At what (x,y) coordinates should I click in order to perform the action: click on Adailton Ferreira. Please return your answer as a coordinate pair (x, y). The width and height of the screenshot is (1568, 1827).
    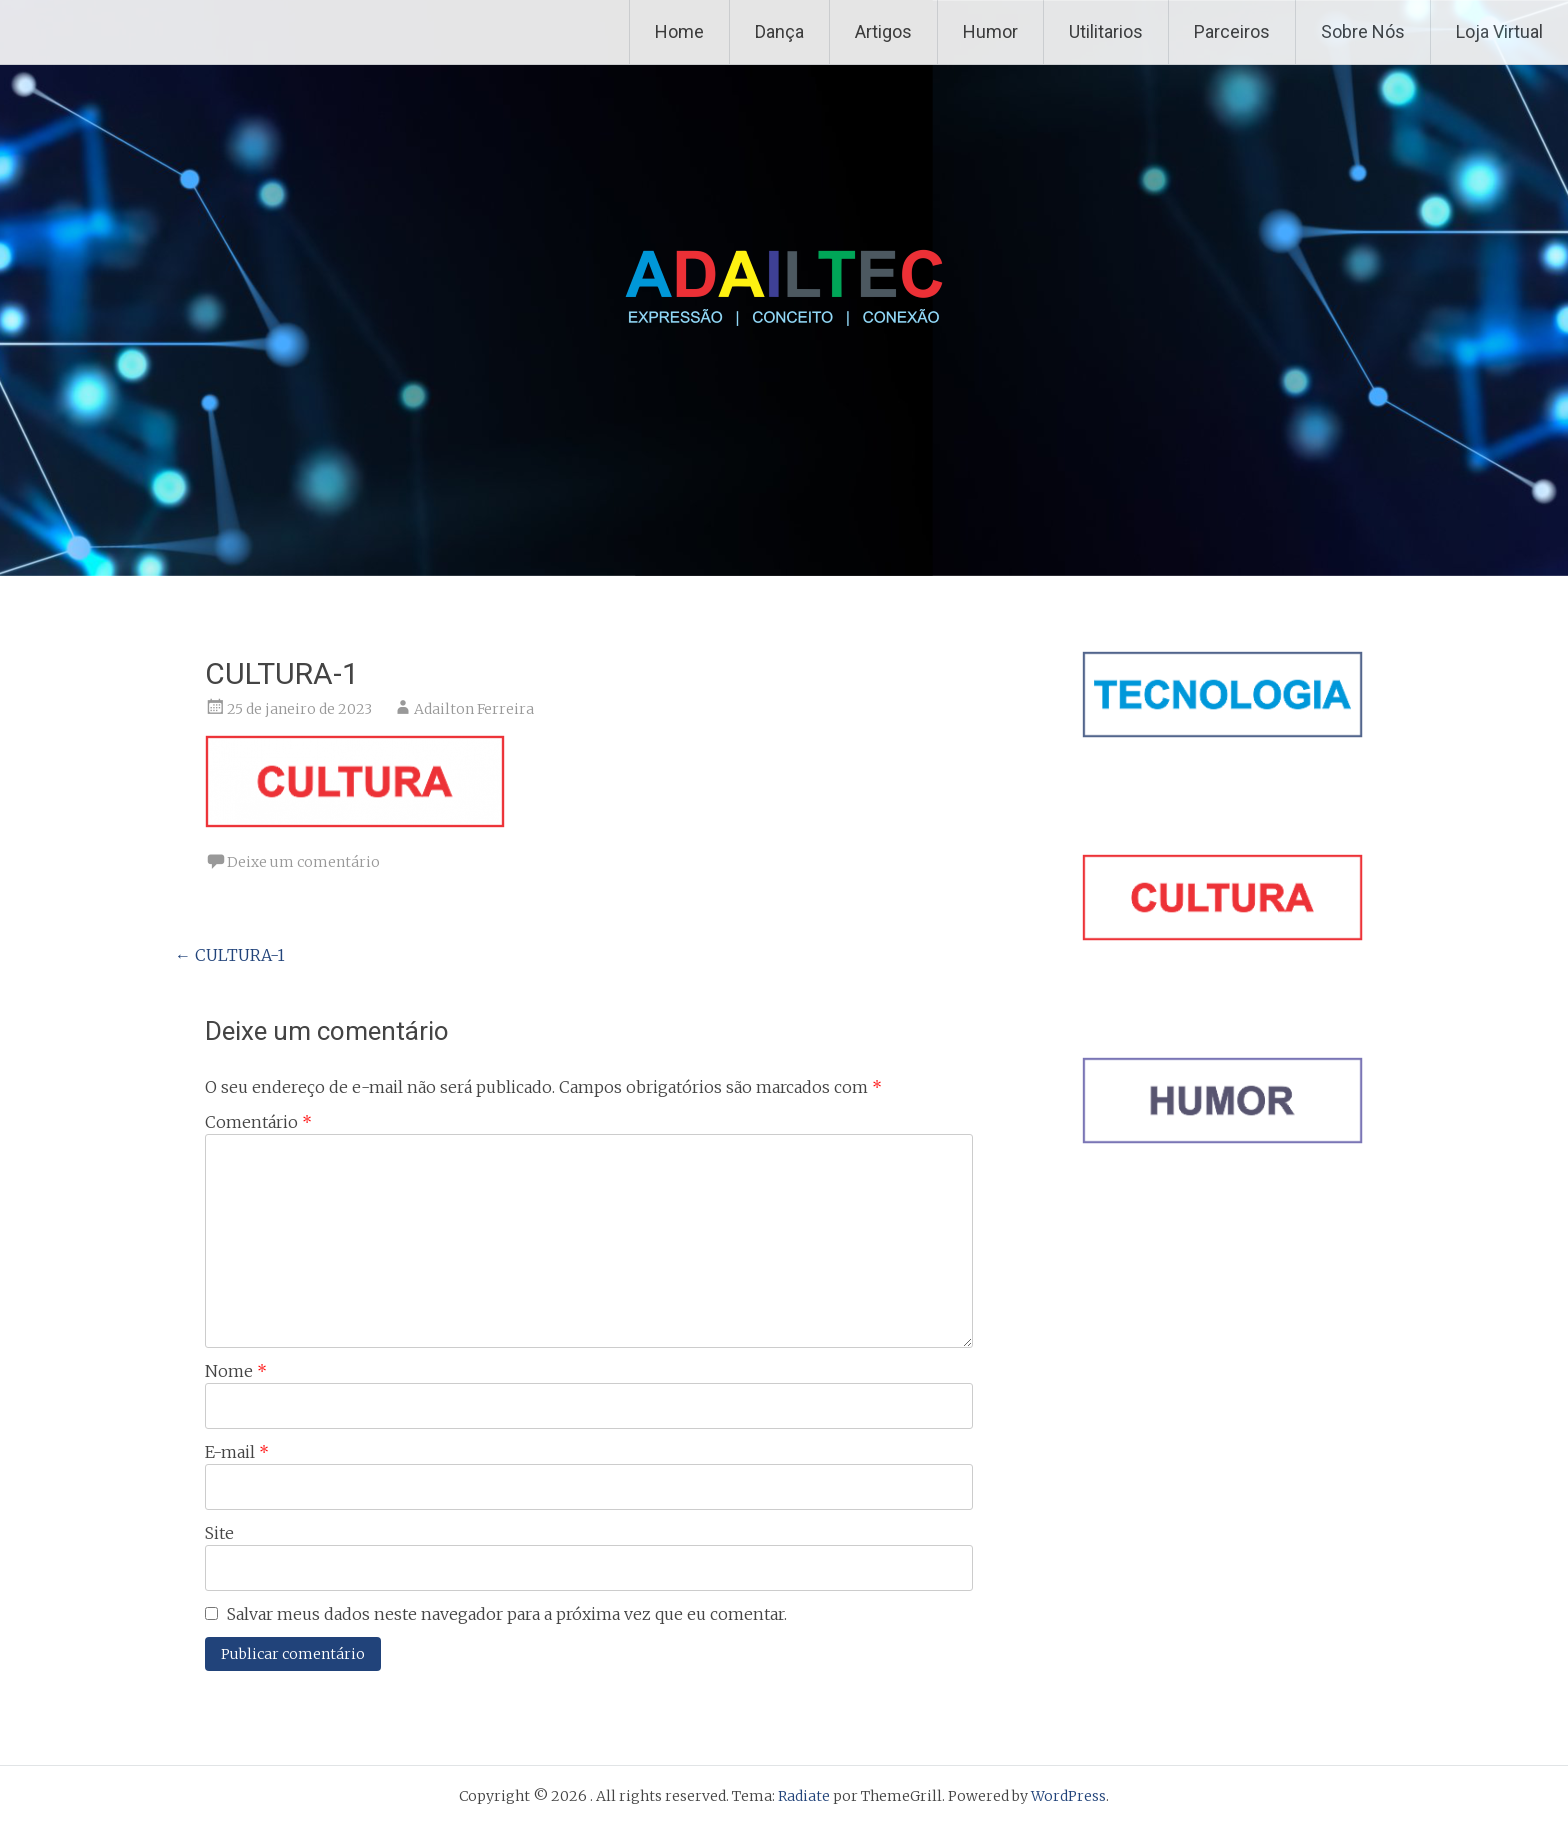
    Looking at the image, I should click on (474, 709).